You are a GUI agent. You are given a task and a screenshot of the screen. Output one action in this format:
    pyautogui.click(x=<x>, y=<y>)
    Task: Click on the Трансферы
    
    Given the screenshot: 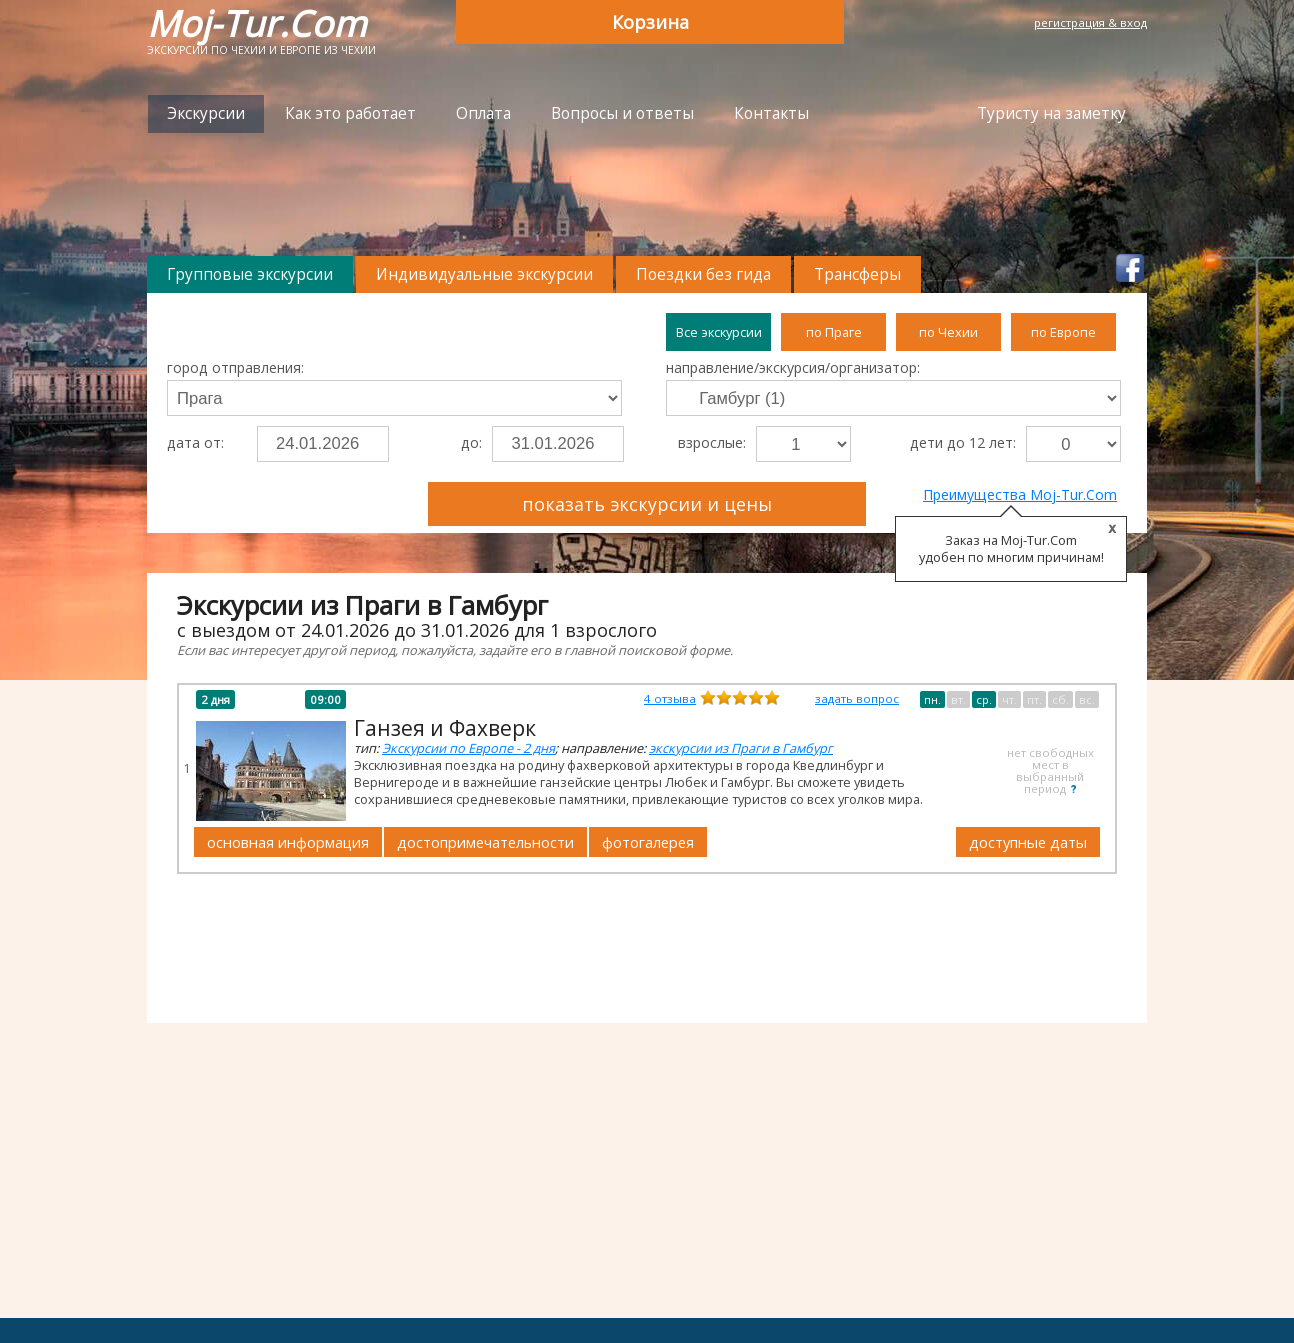 What is the action you would take?
    pyautogui.click(x=857, y=274)
    